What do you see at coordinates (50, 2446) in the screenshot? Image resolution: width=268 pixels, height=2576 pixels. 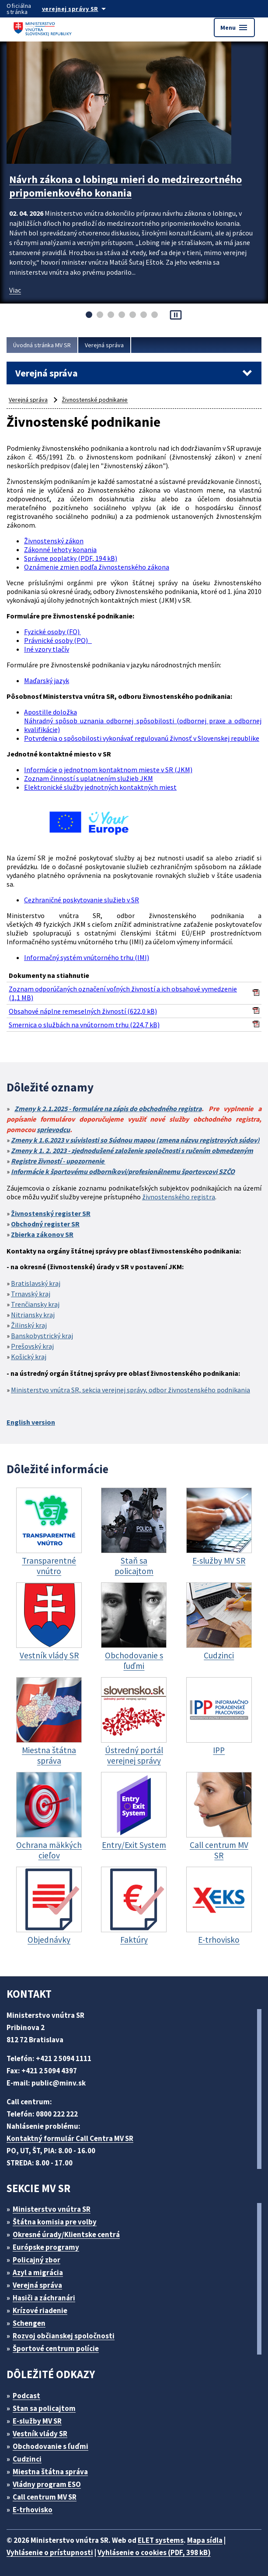 I see `Obchodovanie s ľuďmi` at bounding box center [50, 2446].